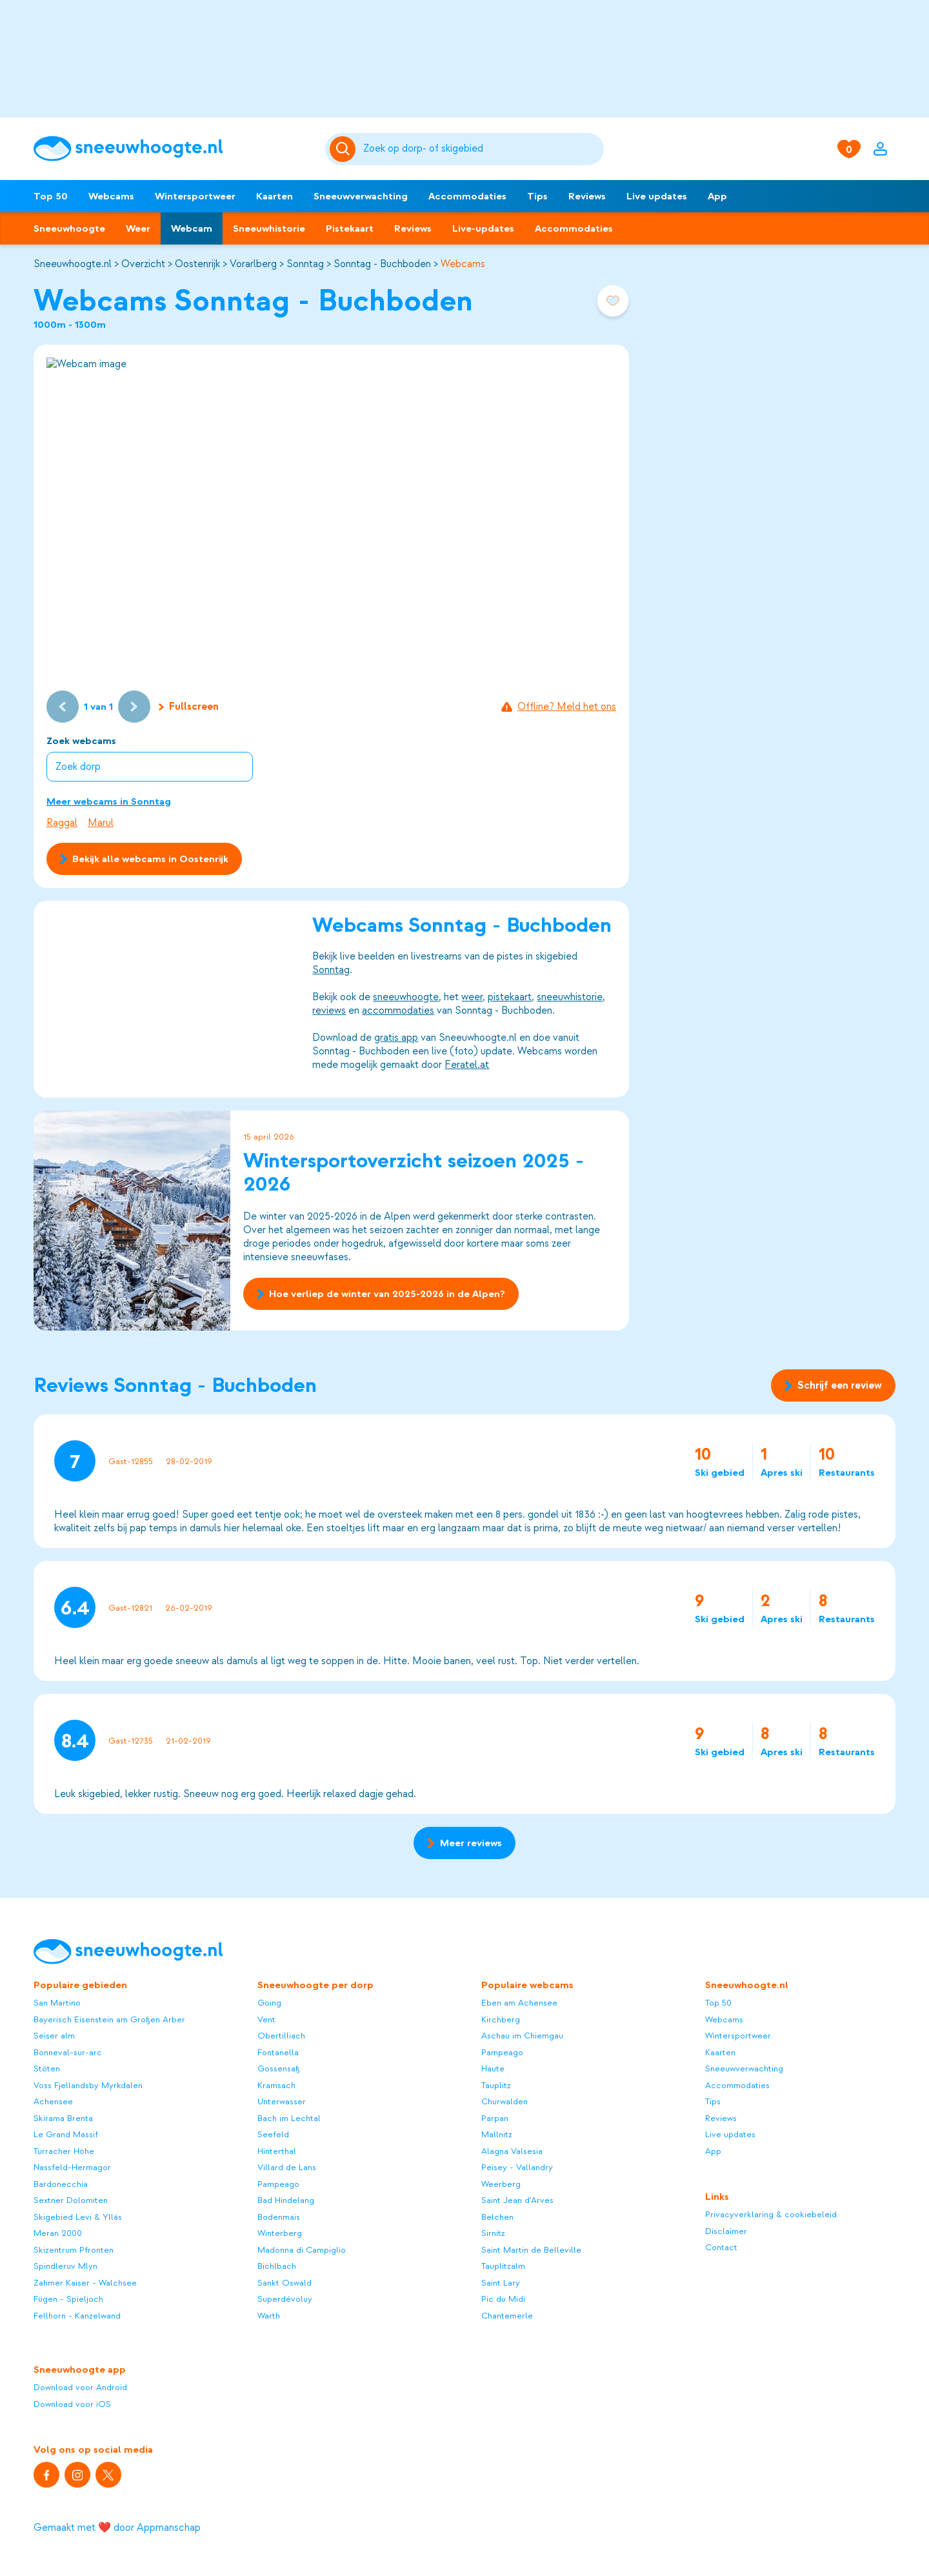 Image resolution: width=929 pixels, height=2576 pixels. I want to click on Tips, so click(537, 196).